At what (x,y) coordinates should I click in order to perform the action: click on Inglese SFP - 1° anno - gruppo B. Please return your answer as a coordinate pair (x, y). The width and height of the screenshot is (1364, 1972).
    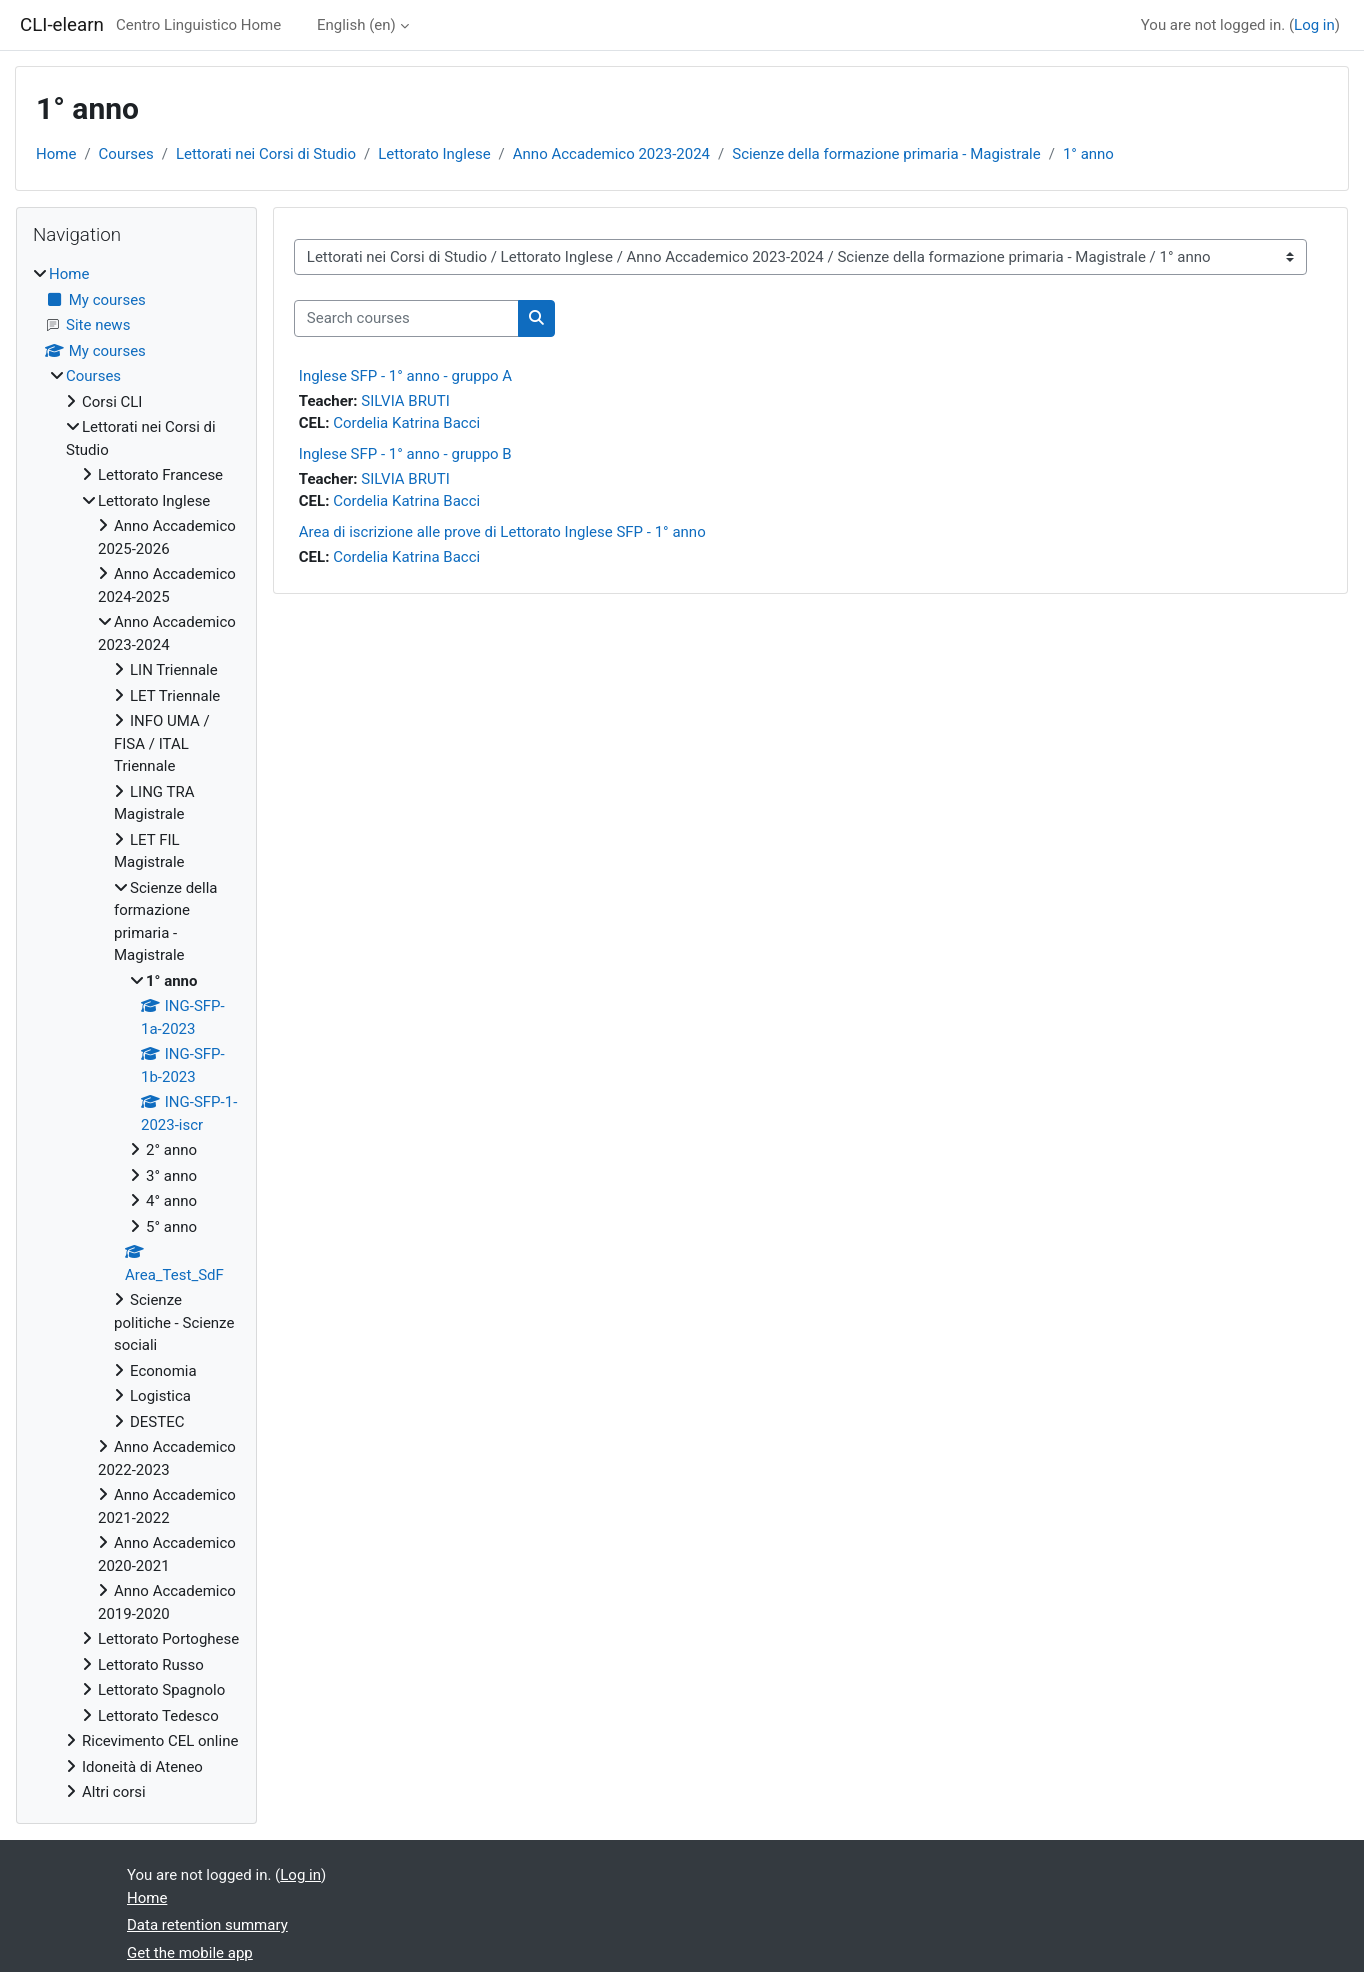
    Looking at the image, I should click on (405, 454).